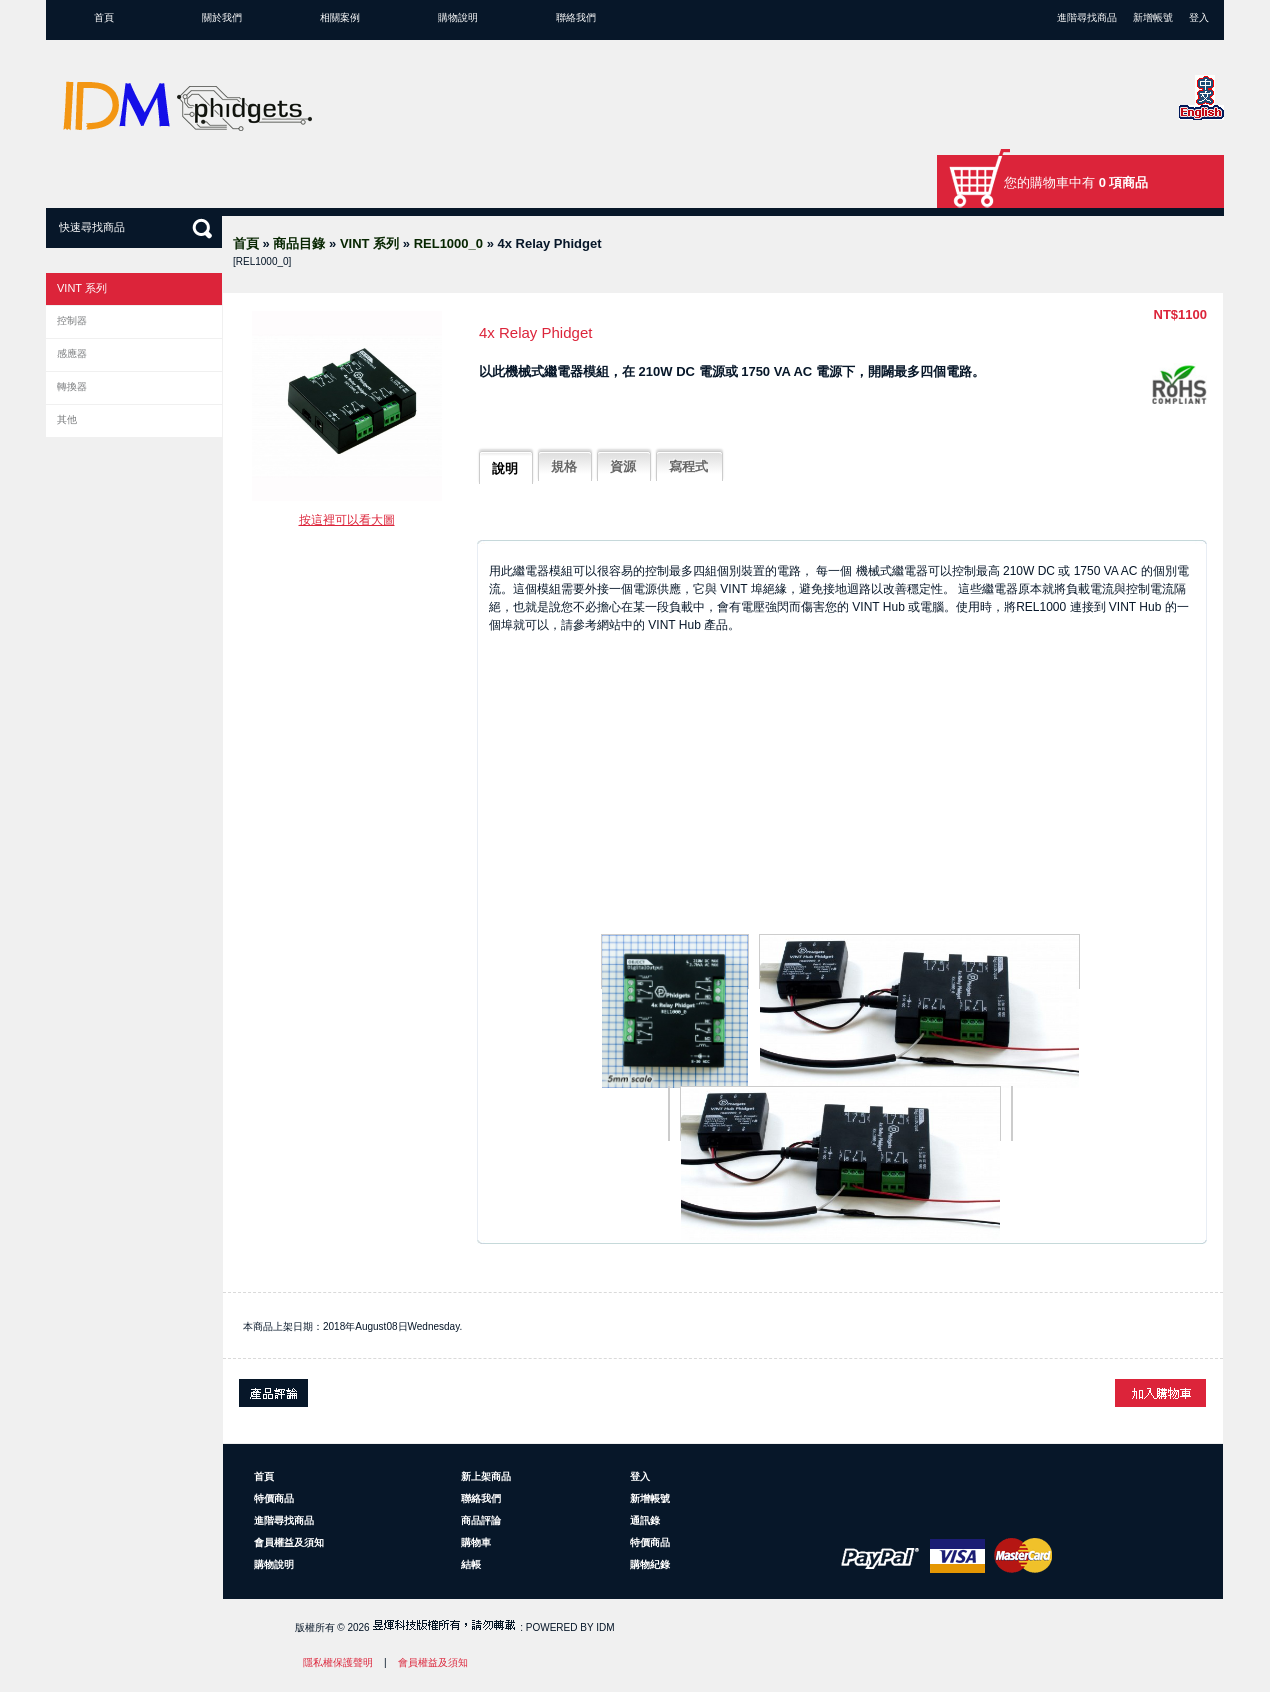 This screenshot has width=1270, height=1692. What do you see at coordinates (650, 1564) in the screenshot?
I see `購物紀錄` at bounding box center [650, 1564].